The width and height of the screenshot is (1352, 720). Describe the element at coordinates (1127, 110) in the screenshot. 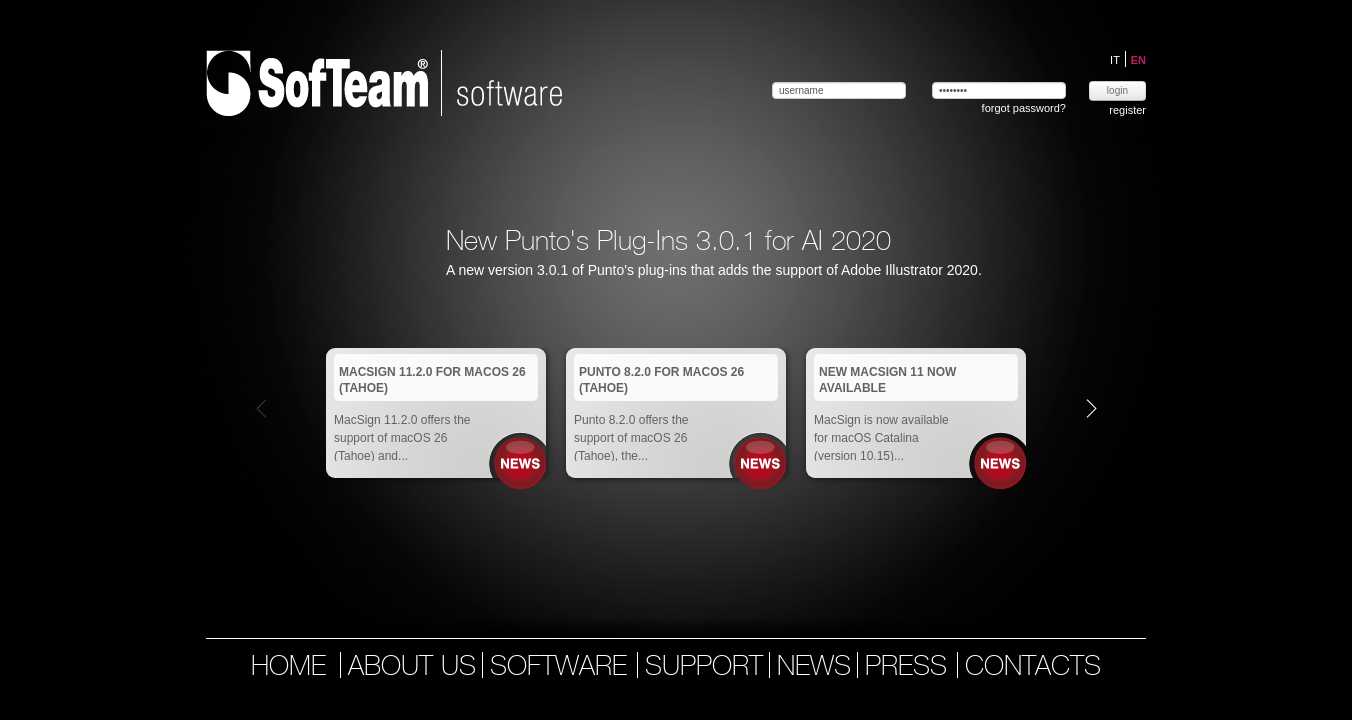

I see `register` at that location.